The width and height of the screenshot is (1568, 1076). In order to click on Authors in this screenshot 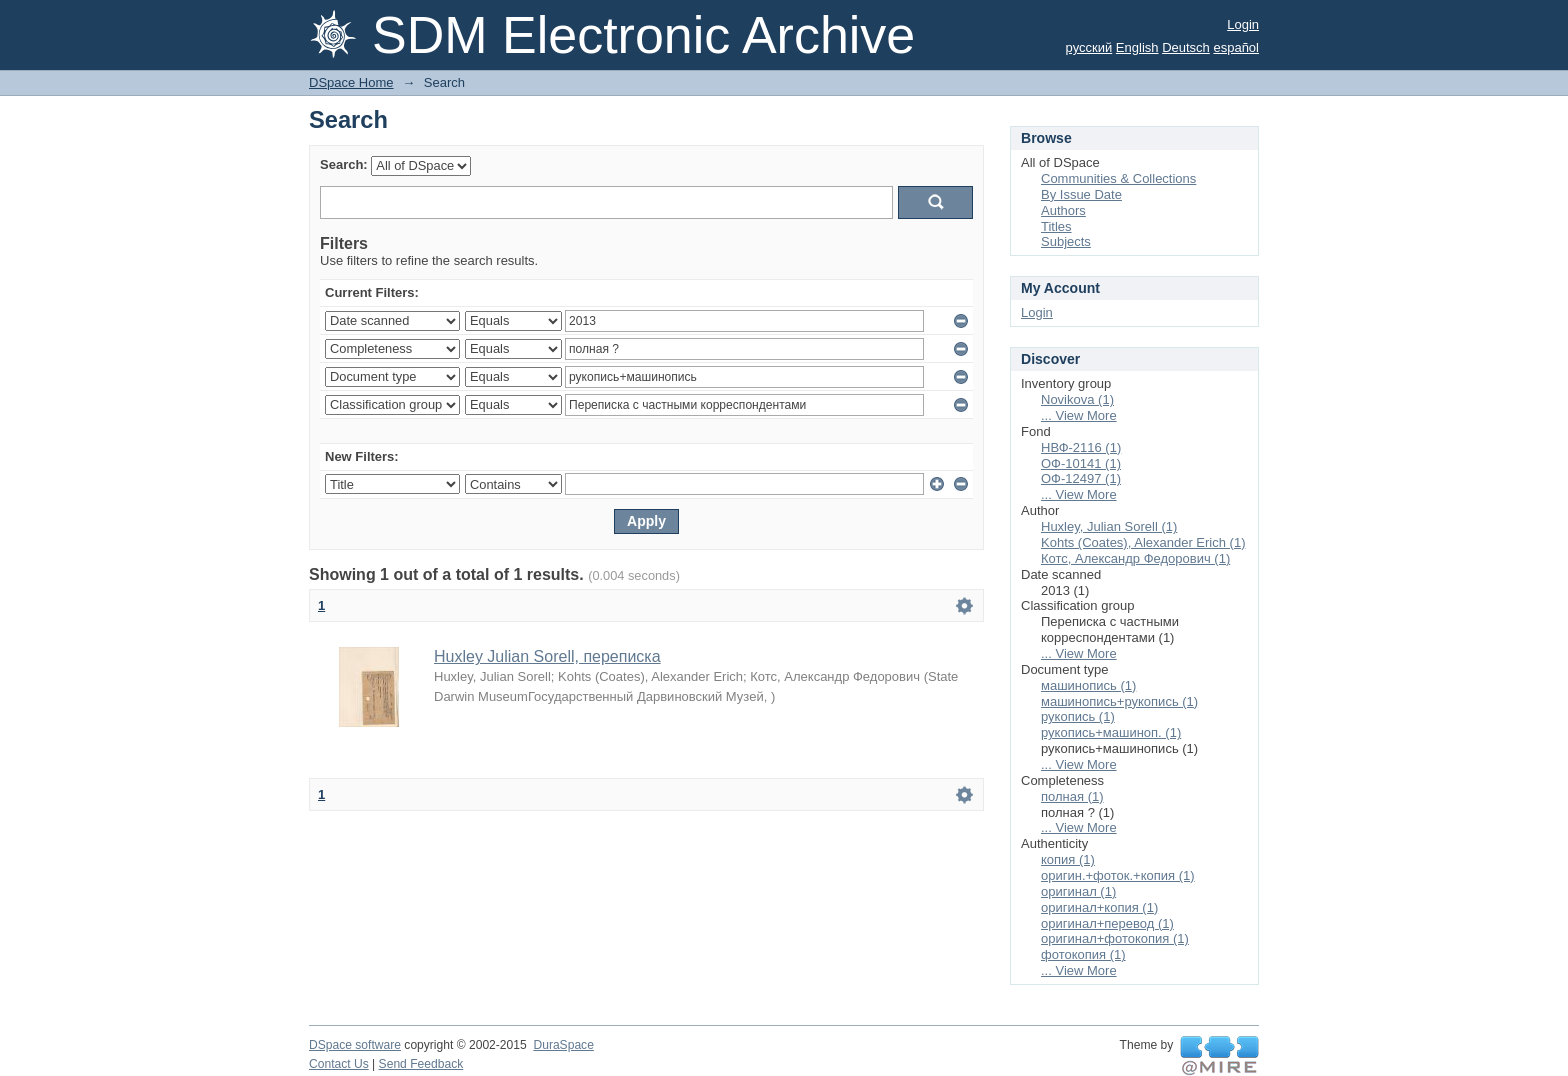, I will do `click(1063, 210)`.